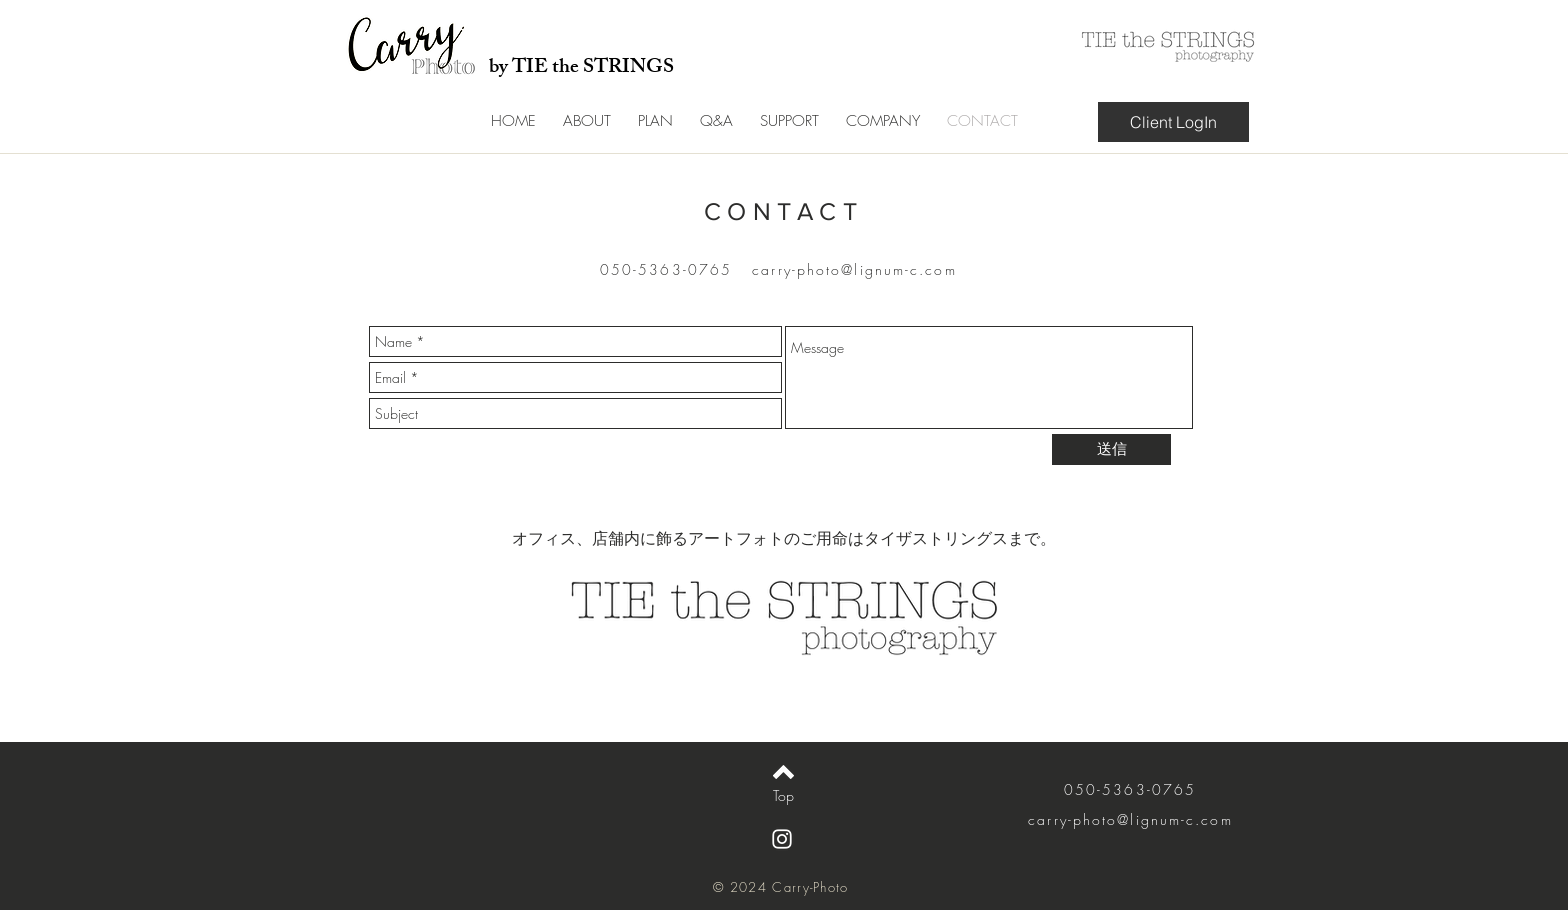  Describe the element at coordinates (783, 796) in the screenshot. I see `[Top]` at that location.